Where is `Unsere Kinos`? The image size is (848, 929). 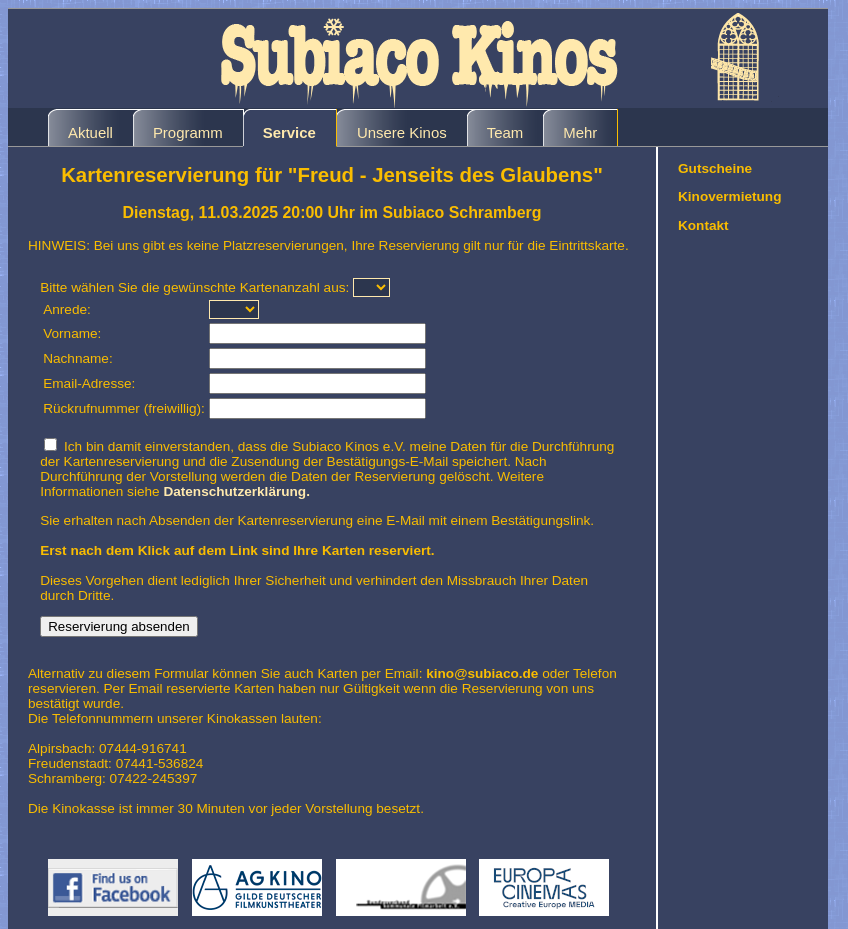 Unsere Kinos is located at coordinates (402, 132).